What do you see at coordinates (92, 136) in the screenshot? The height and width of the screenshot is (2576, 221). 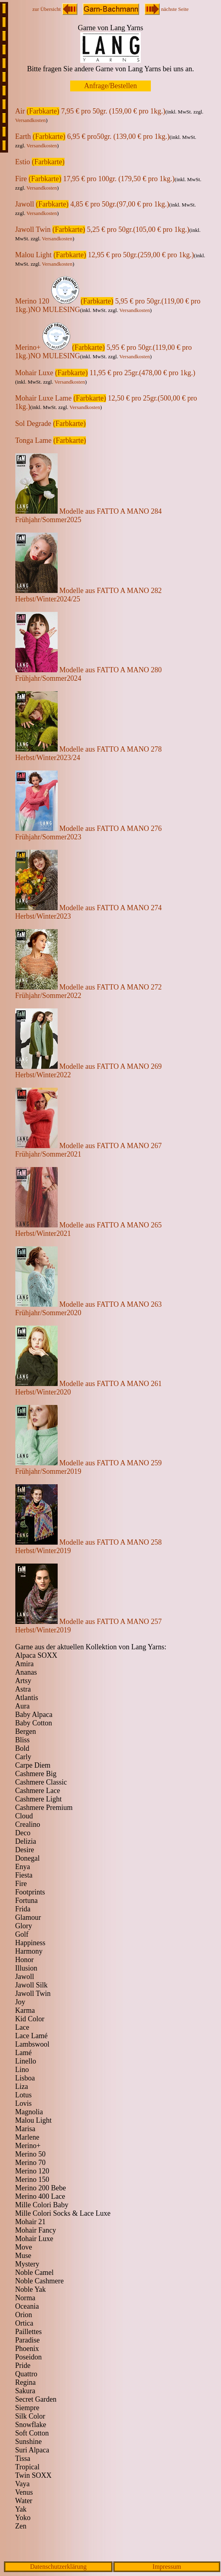 I see `Earth 6,95 € pro50gr. (139,00 € pro 1kg.)` at bounding box center [92, 136].